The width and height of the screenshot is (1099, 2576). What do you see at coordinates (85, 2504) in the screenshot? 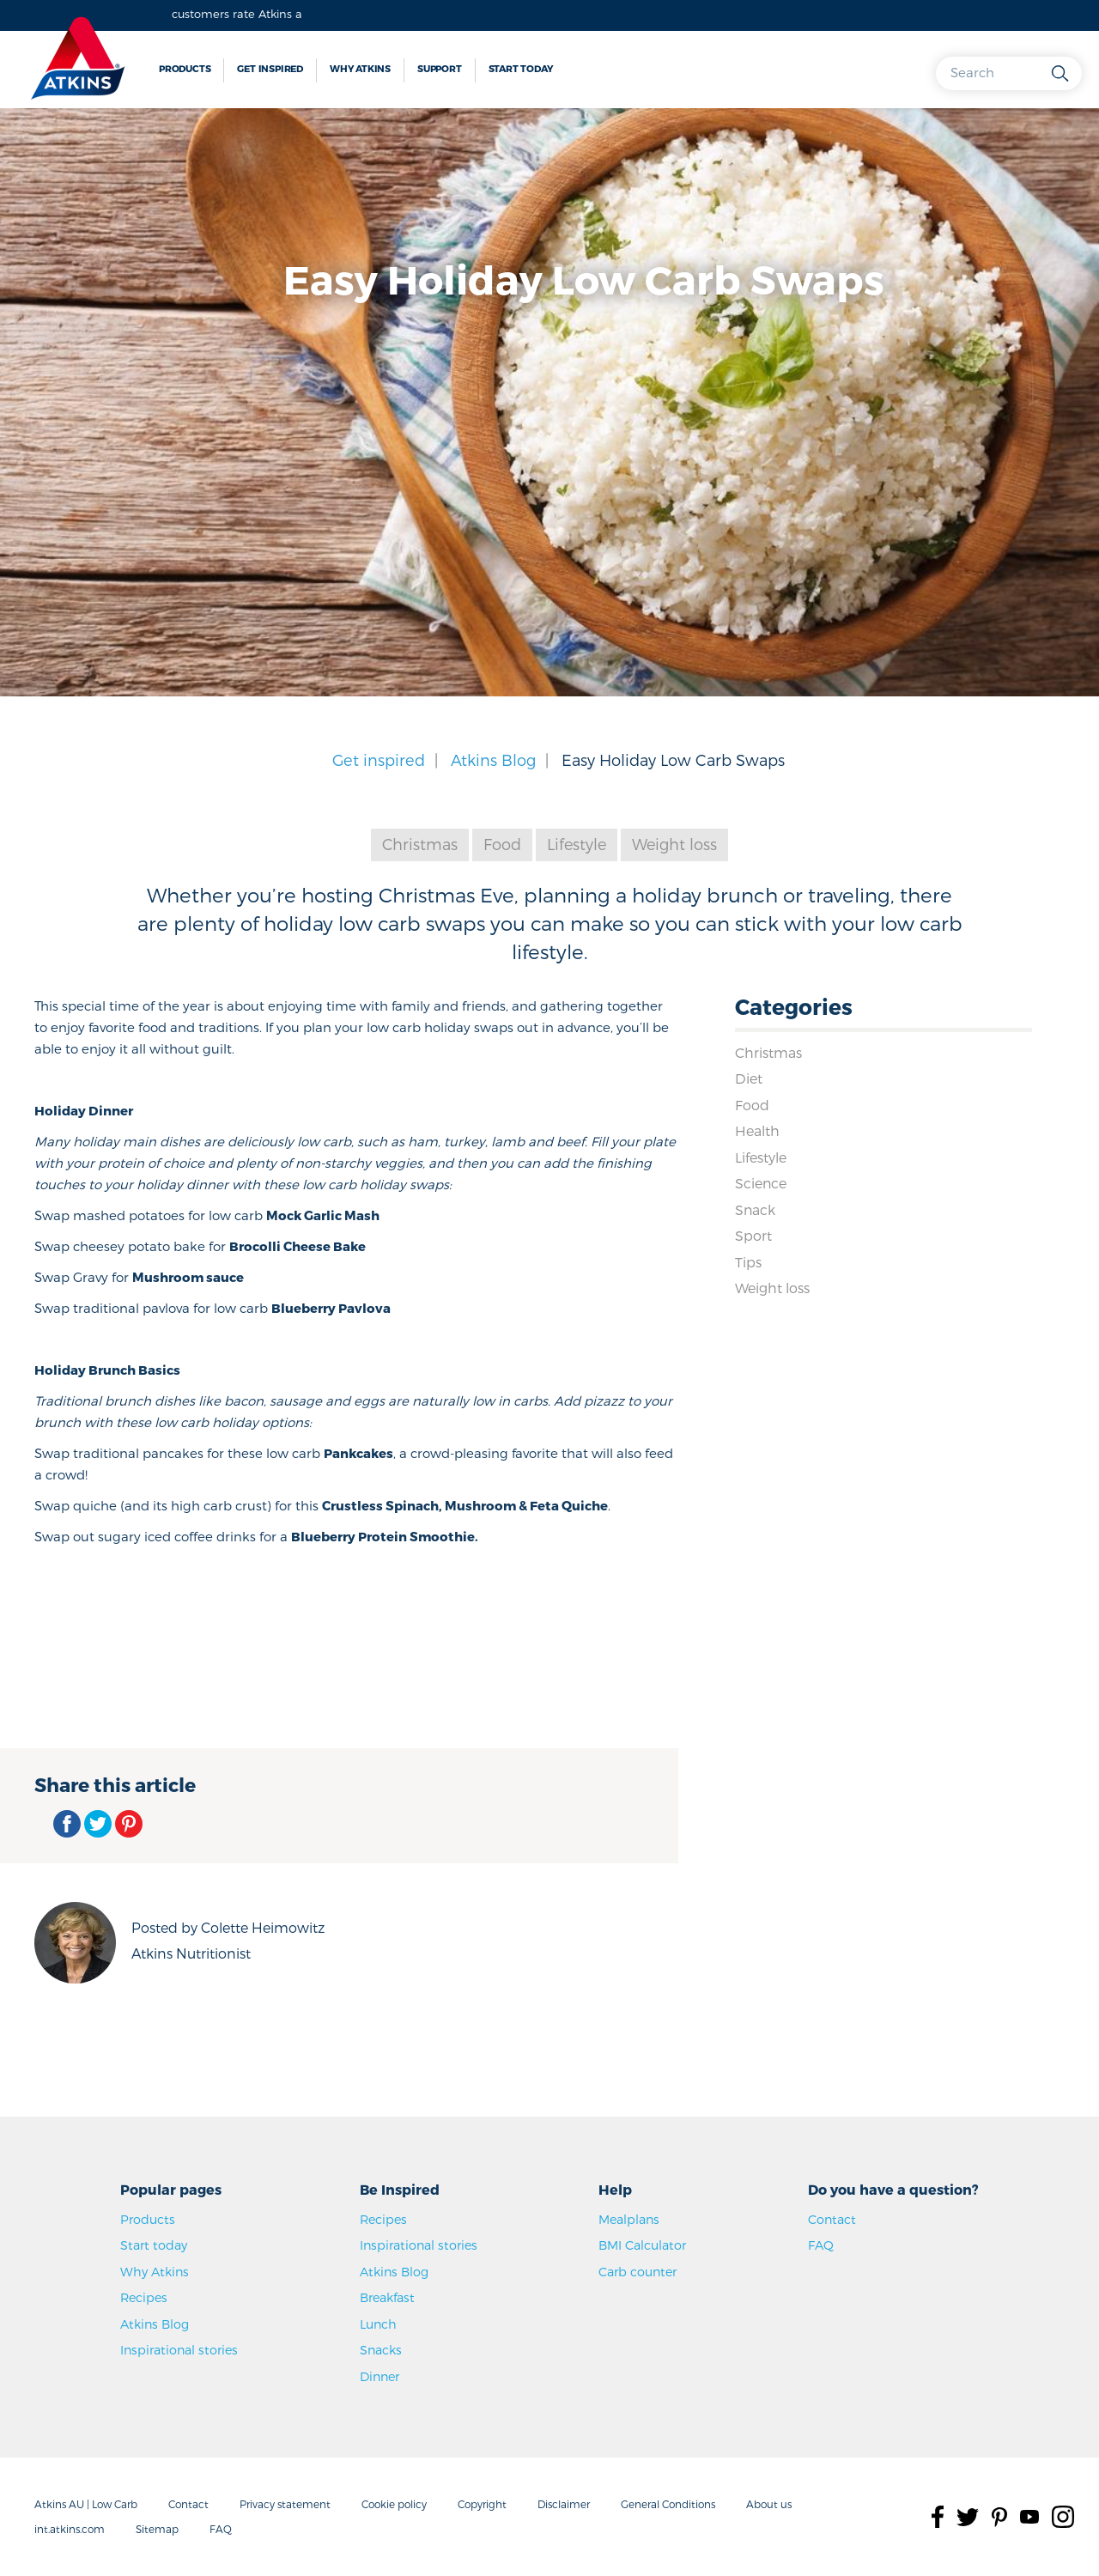
I see `Atkins AU | Low Carb` at bounding box center [85, 2504].